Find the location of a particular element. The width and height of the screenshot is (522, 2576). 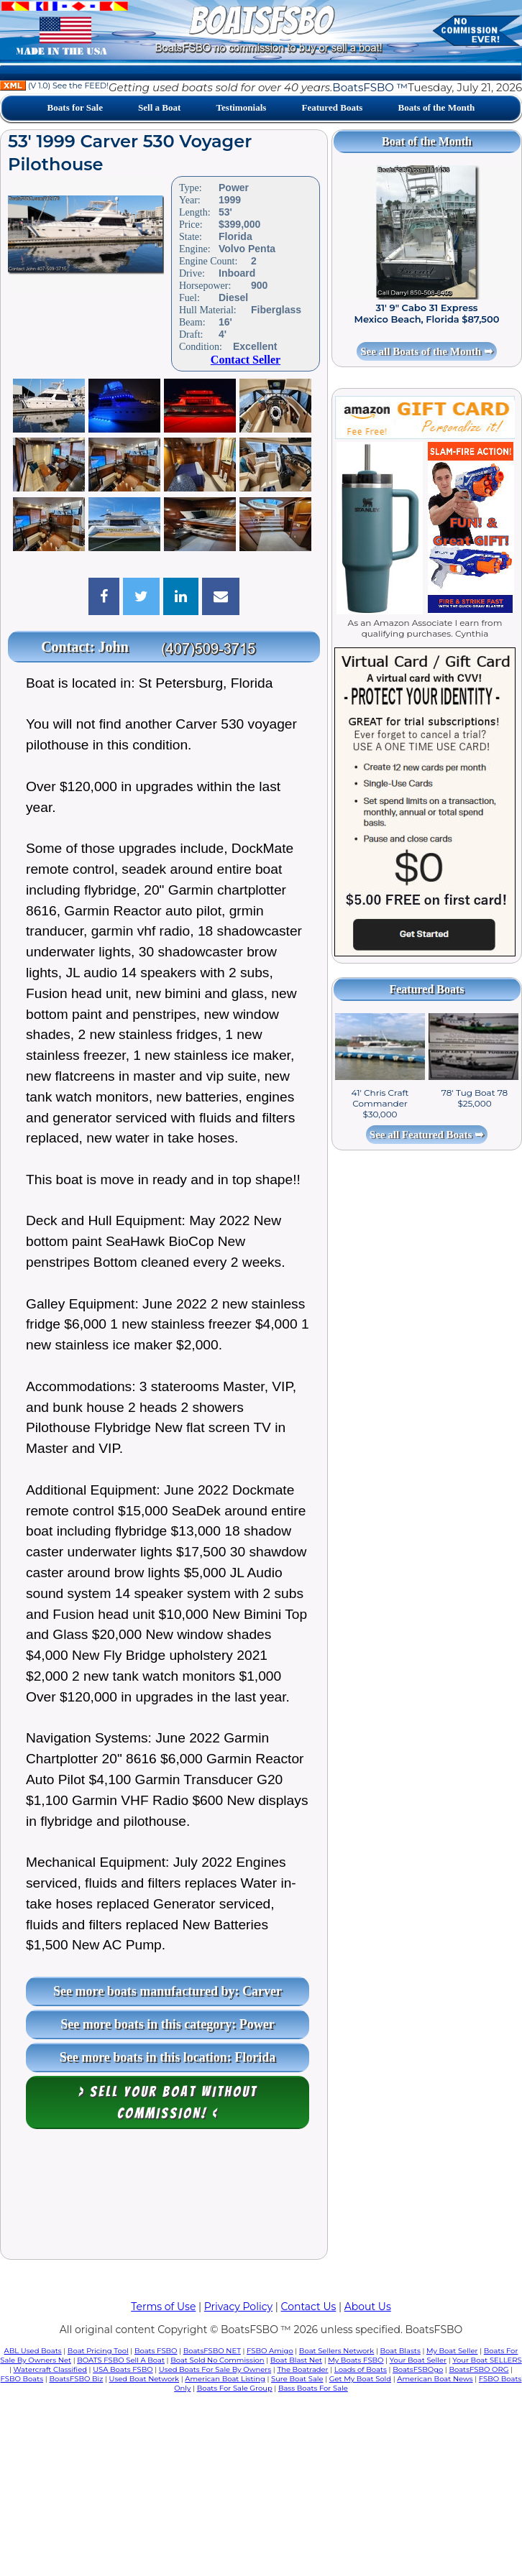

BoatsFSBO ORG is located at coordinates (478, 2369).